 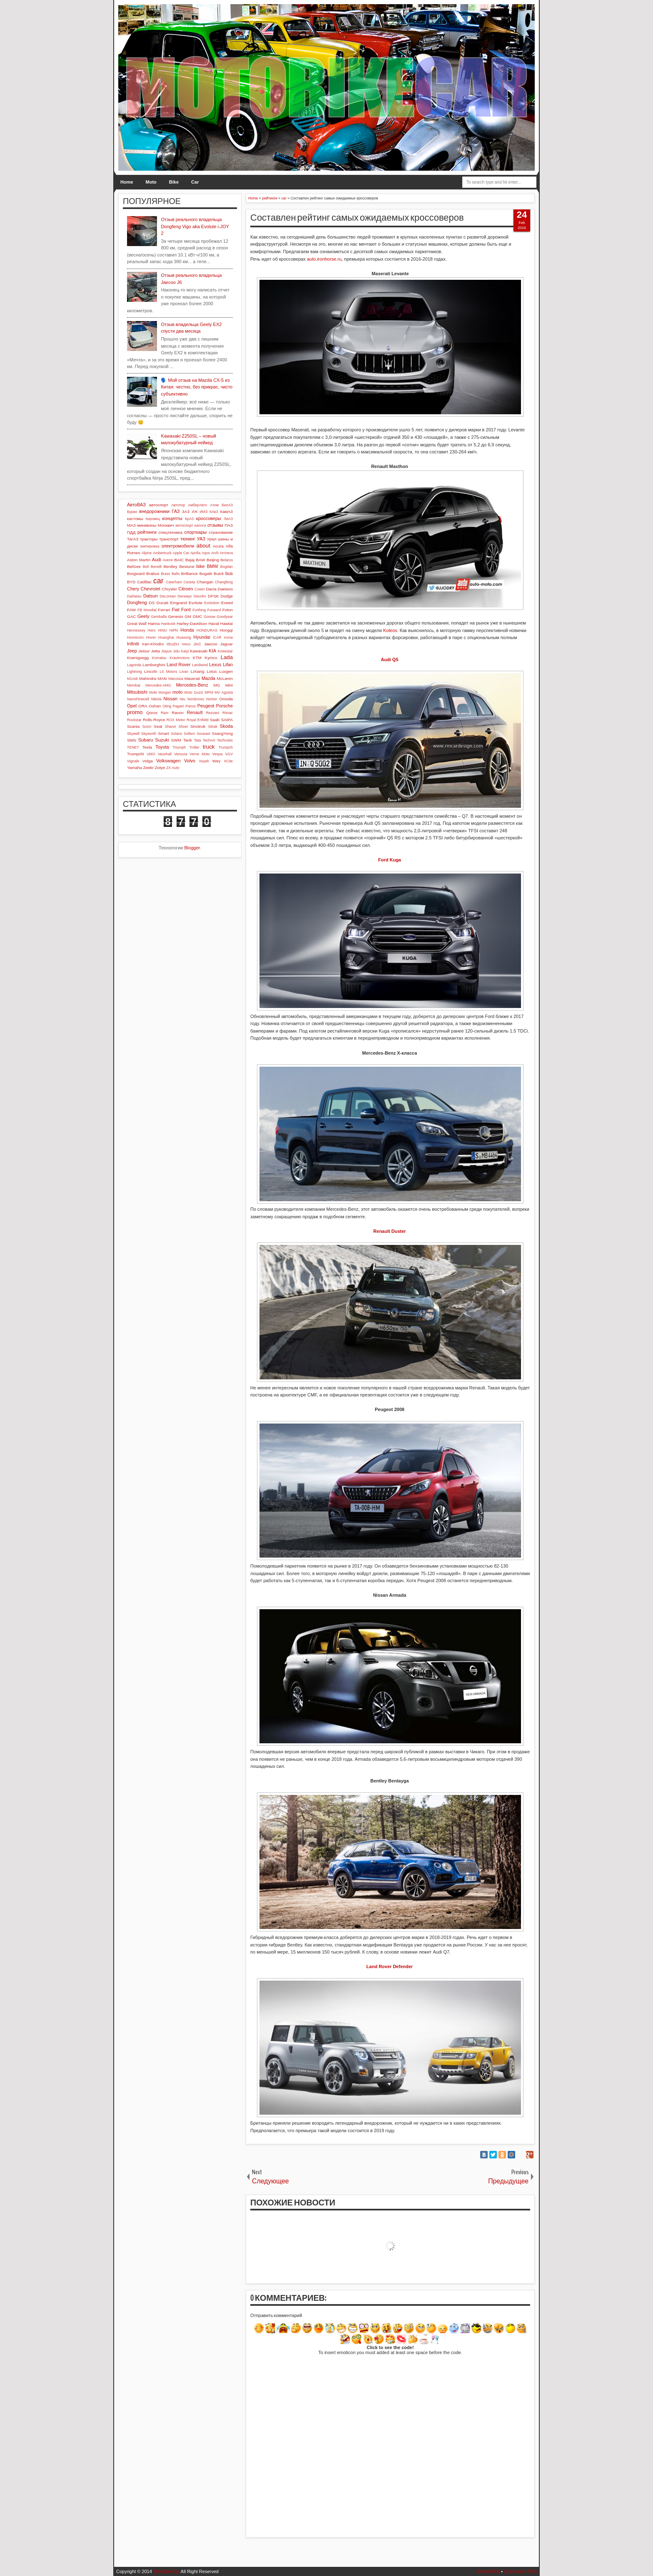 I want to click on Forward, so click(x=214, y=610).